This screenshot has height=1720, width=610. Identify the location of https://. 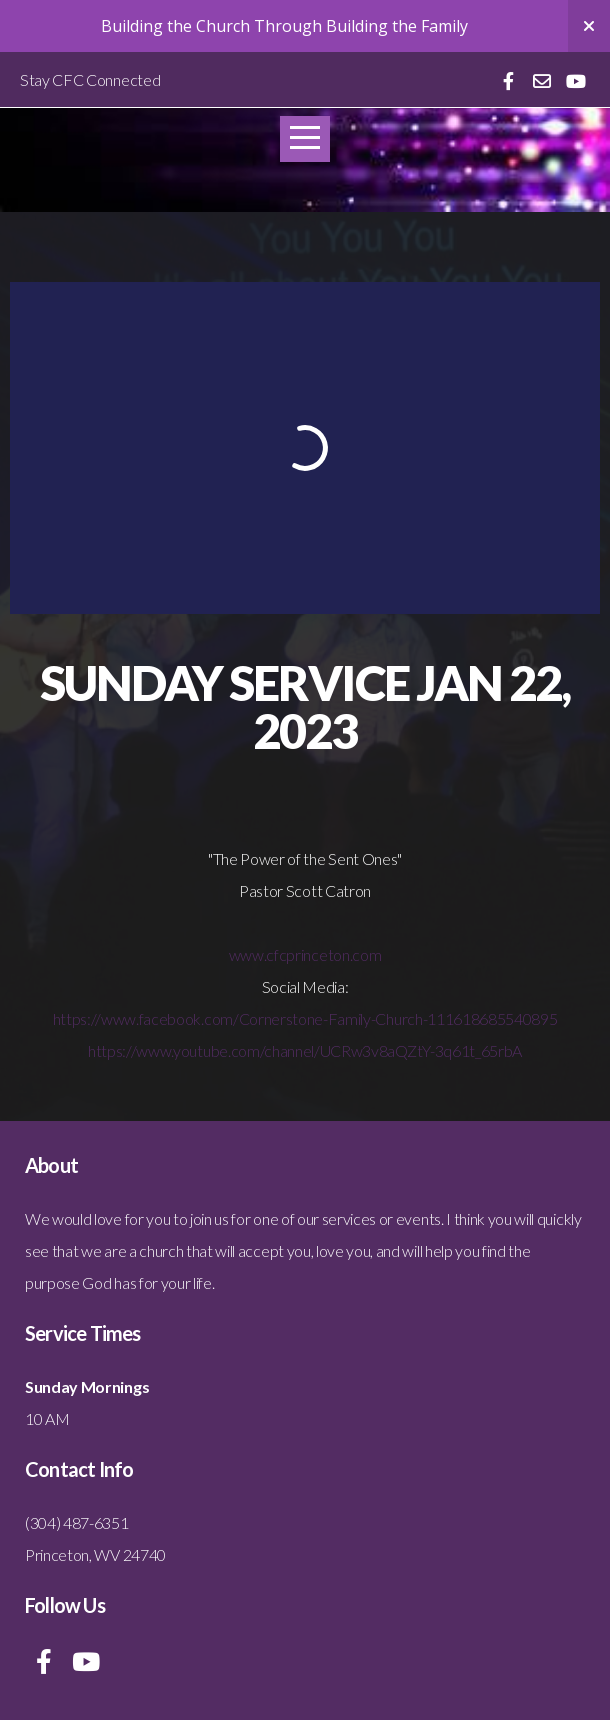
(77, 1018).